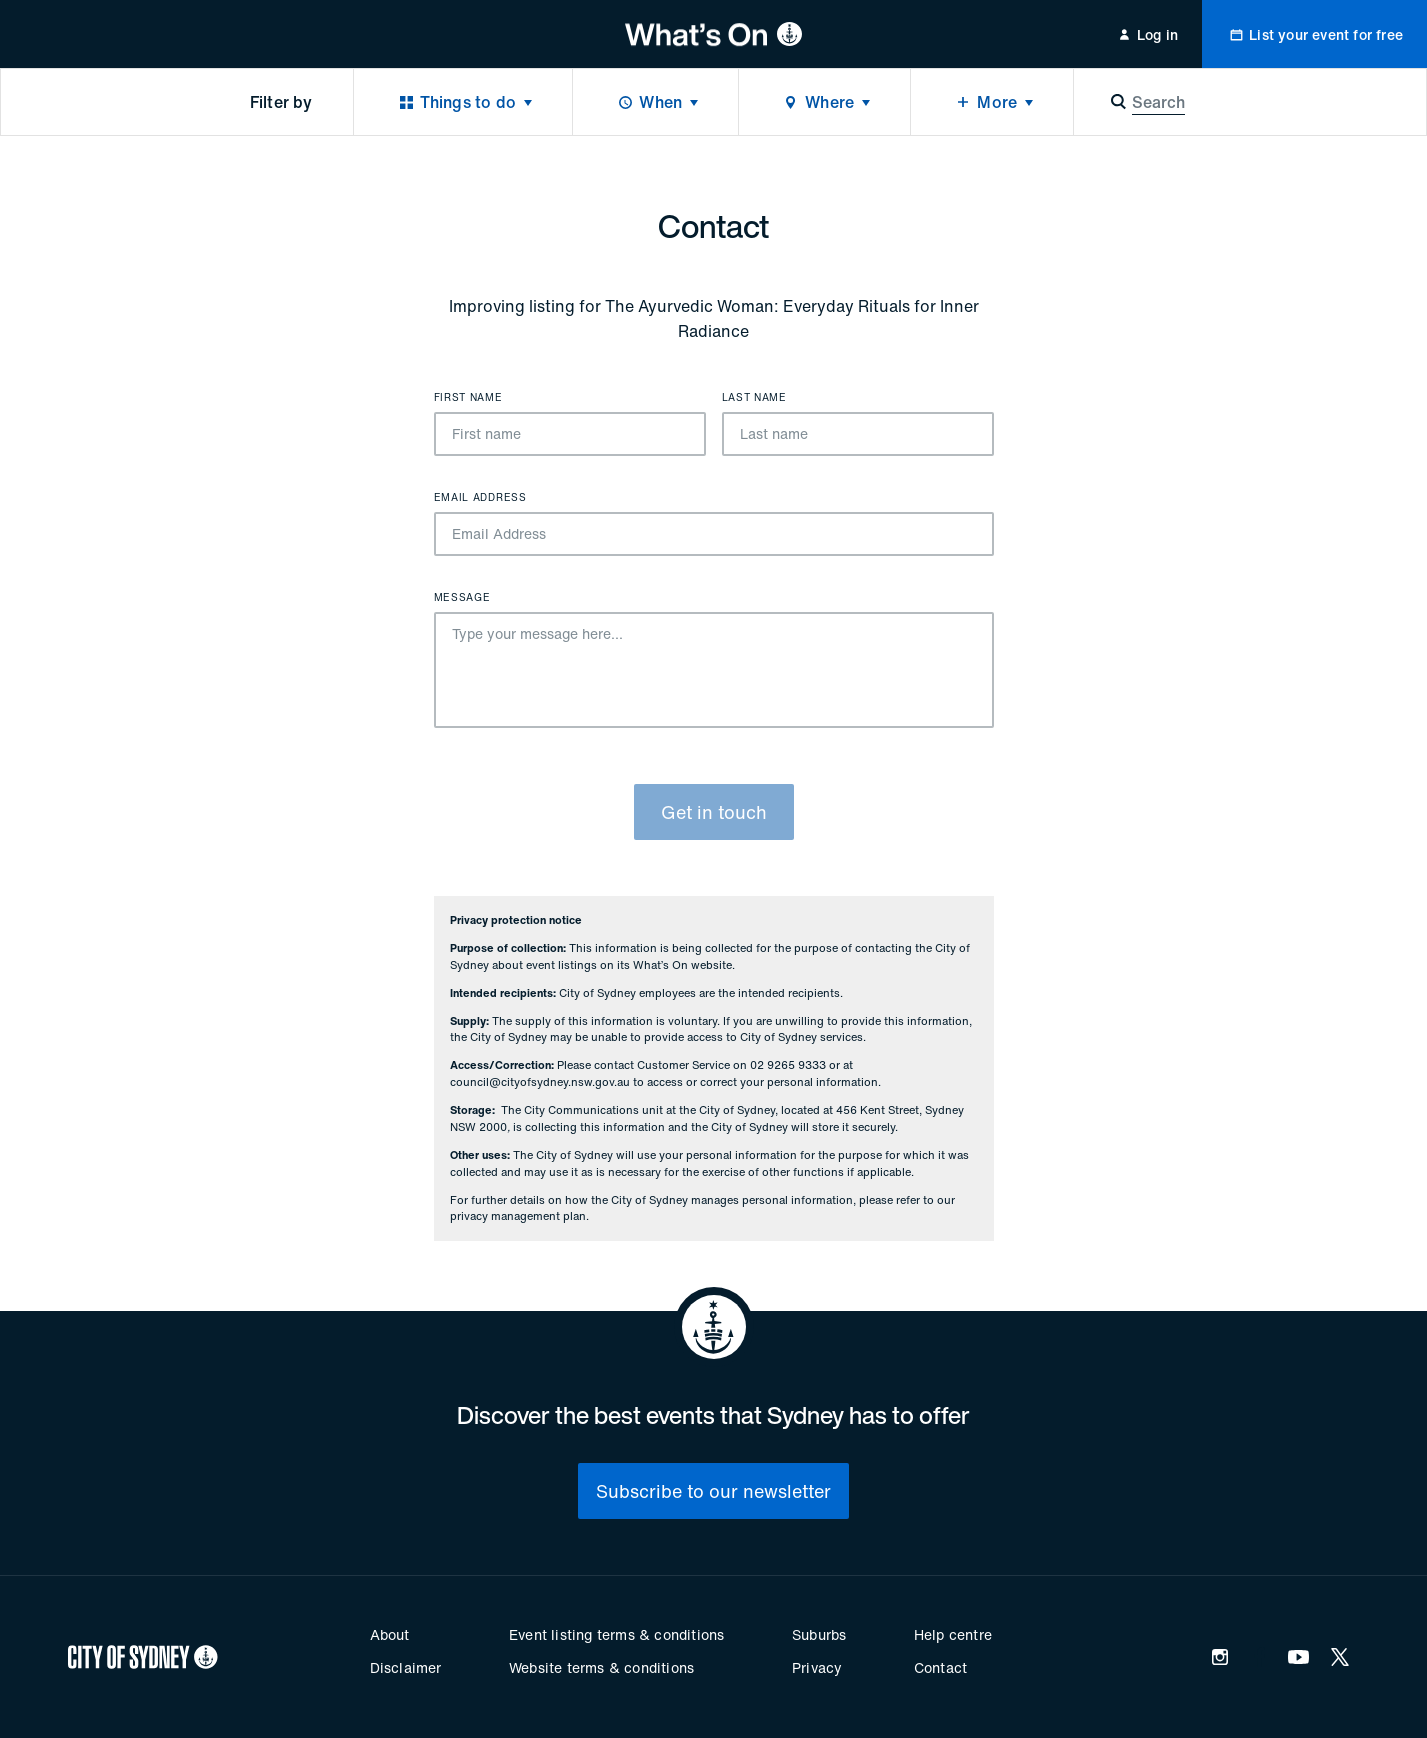 The image size is (1427, 1738). I want to click on council@cityofsydney.nsw.gov.au, so click(540, 1082).